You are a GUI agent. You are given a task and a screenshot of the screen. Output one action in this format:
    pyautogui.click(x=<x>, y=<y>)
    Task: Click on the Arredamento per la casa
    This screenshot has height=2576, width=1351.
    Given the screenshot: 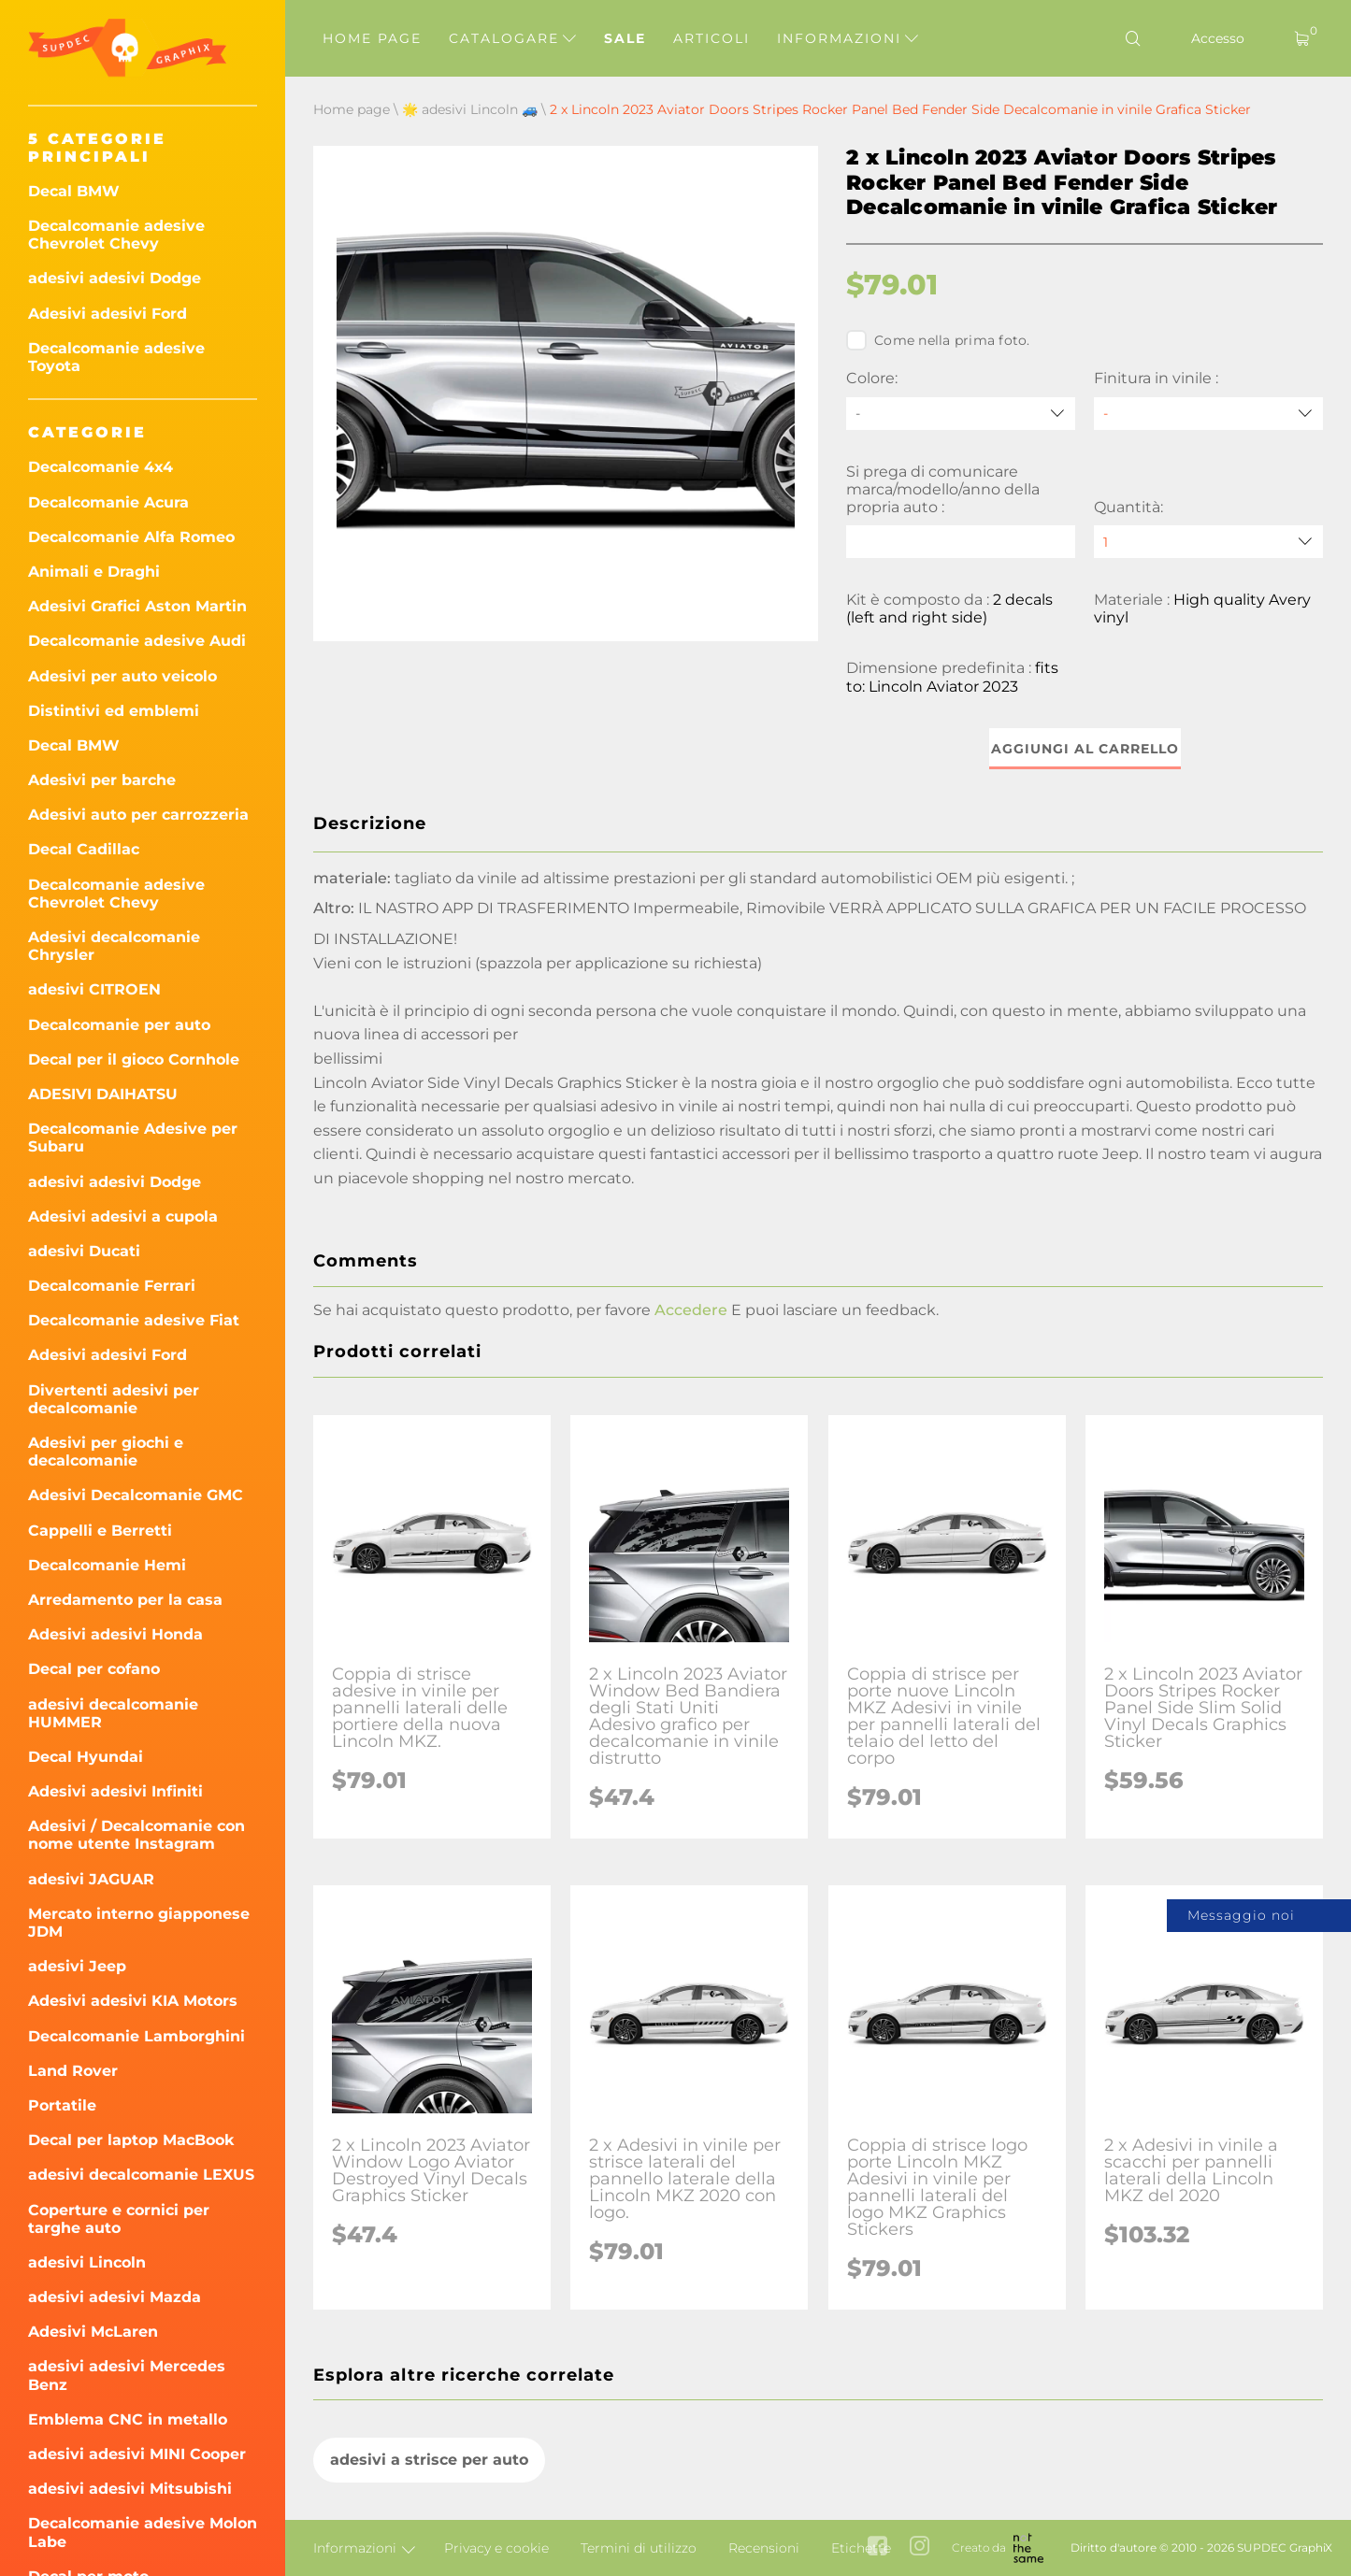 What is the action you would take?
    pyautogui.click(x=125, y=1600)
    